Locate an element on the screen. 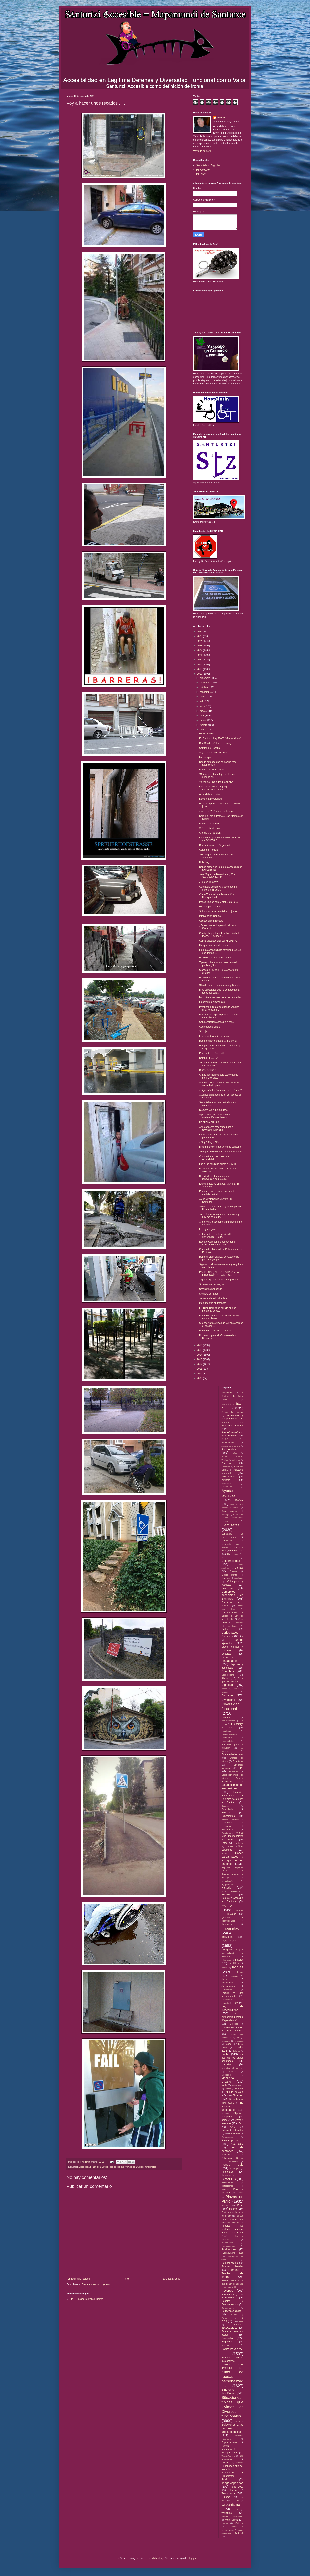 Image resolution: width=310 pixels, height=2576 pixels. Jurisprudencia is located at coordinates (229, 1986).